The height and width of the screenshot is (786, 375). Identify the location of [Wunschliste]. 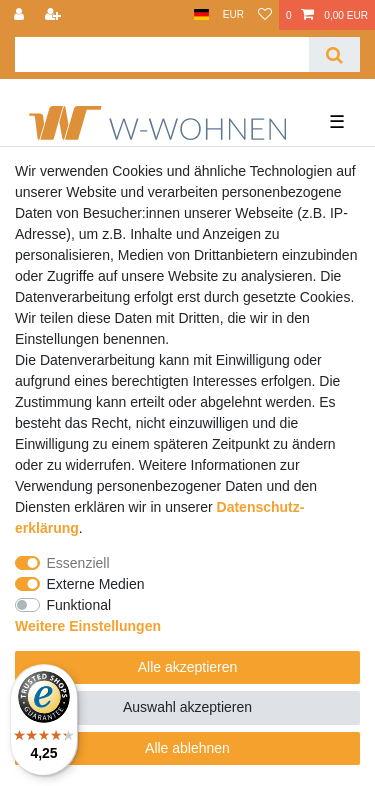
(265, 15).